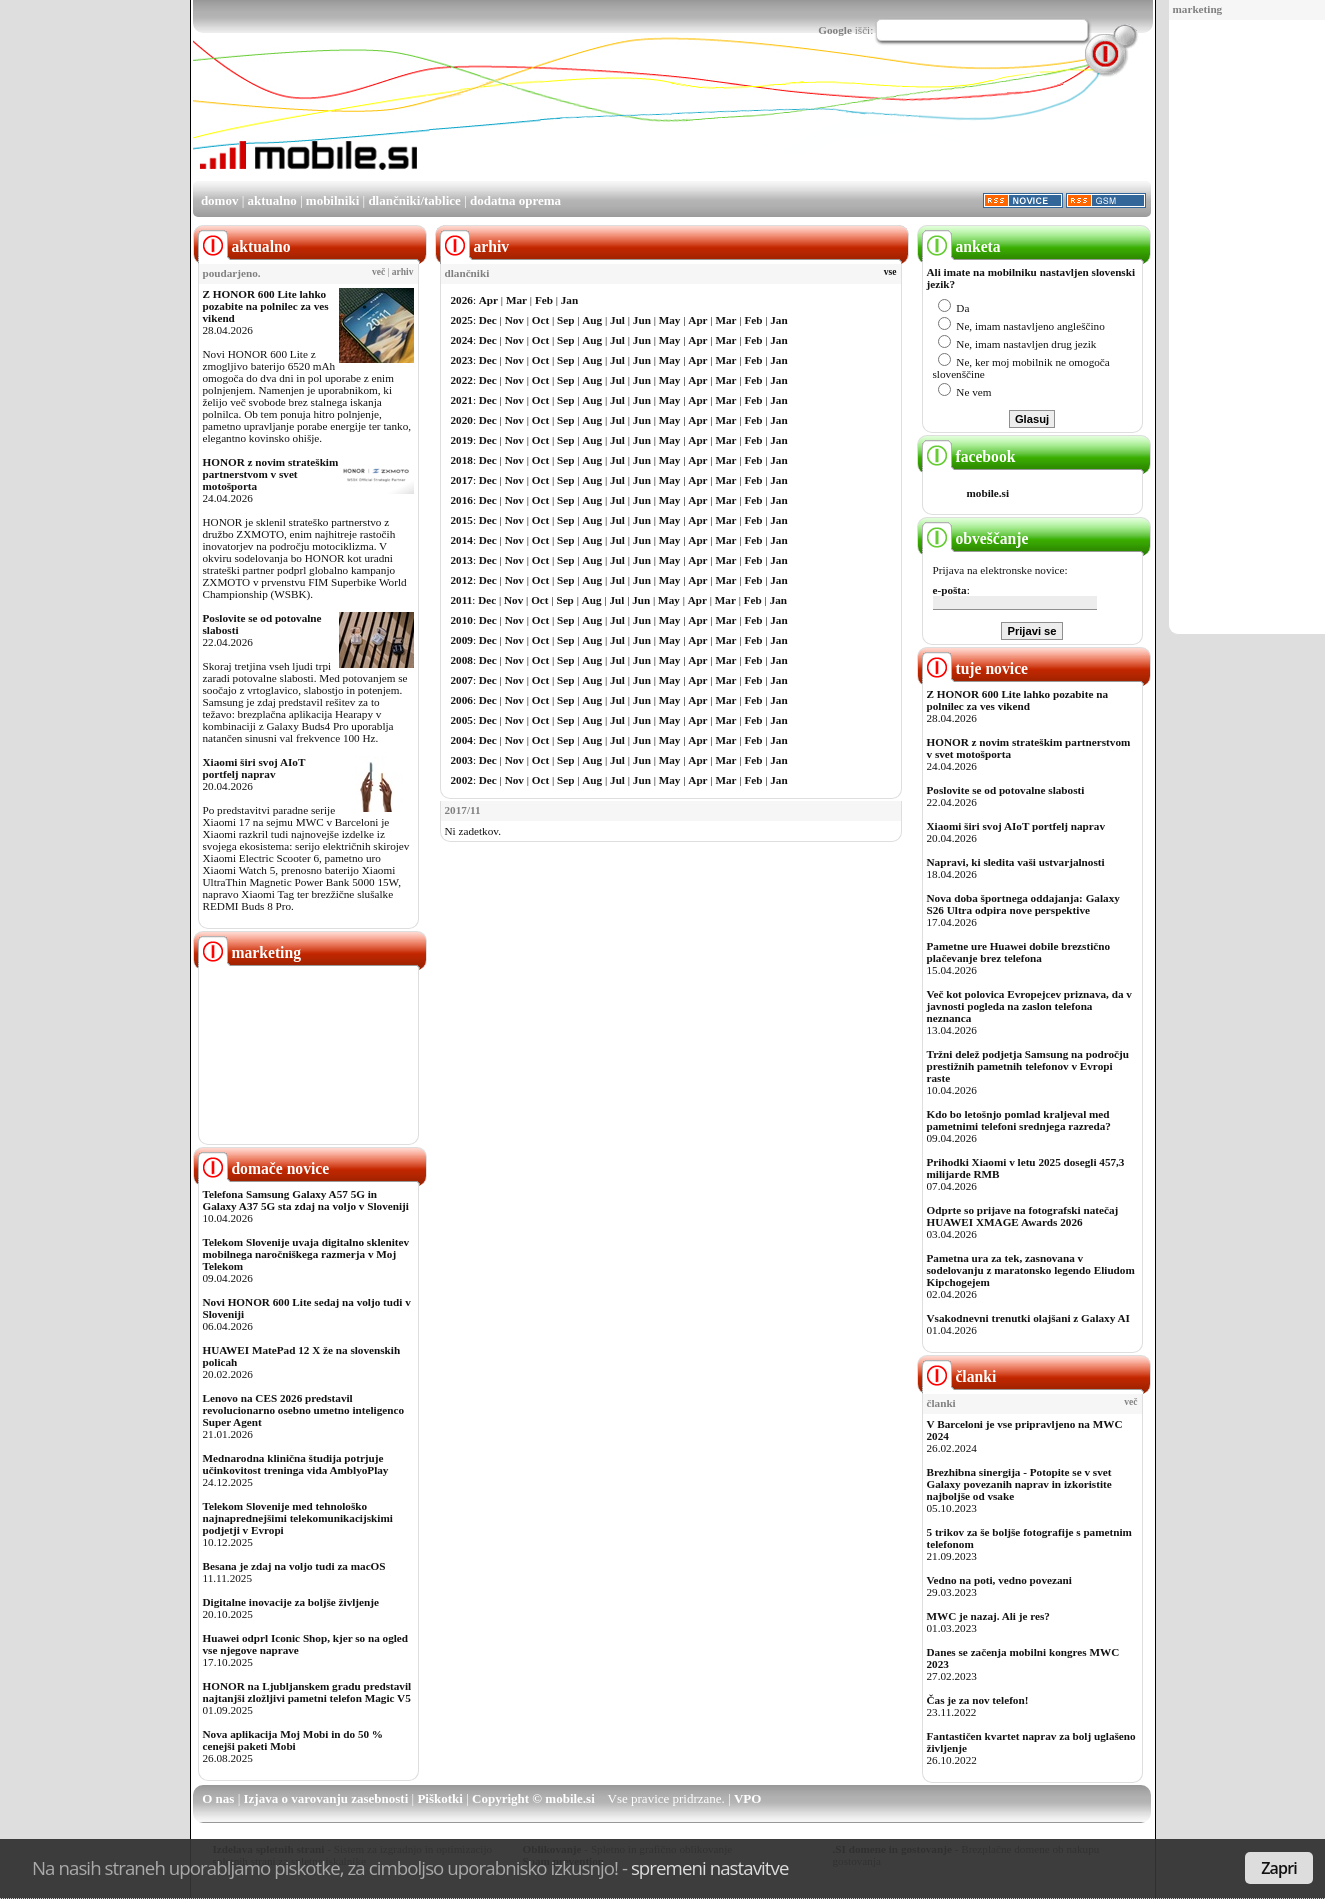 The width and height of the screenshot is (1325, 1899). What do you see at coordinates (306, 1254) in the screenshot?
I see `Telekom Slovenije uvaja digitalno sklenitev mobilnega naročniškega razmerja v Moj Telekom` at bounding box center [306, 1254].